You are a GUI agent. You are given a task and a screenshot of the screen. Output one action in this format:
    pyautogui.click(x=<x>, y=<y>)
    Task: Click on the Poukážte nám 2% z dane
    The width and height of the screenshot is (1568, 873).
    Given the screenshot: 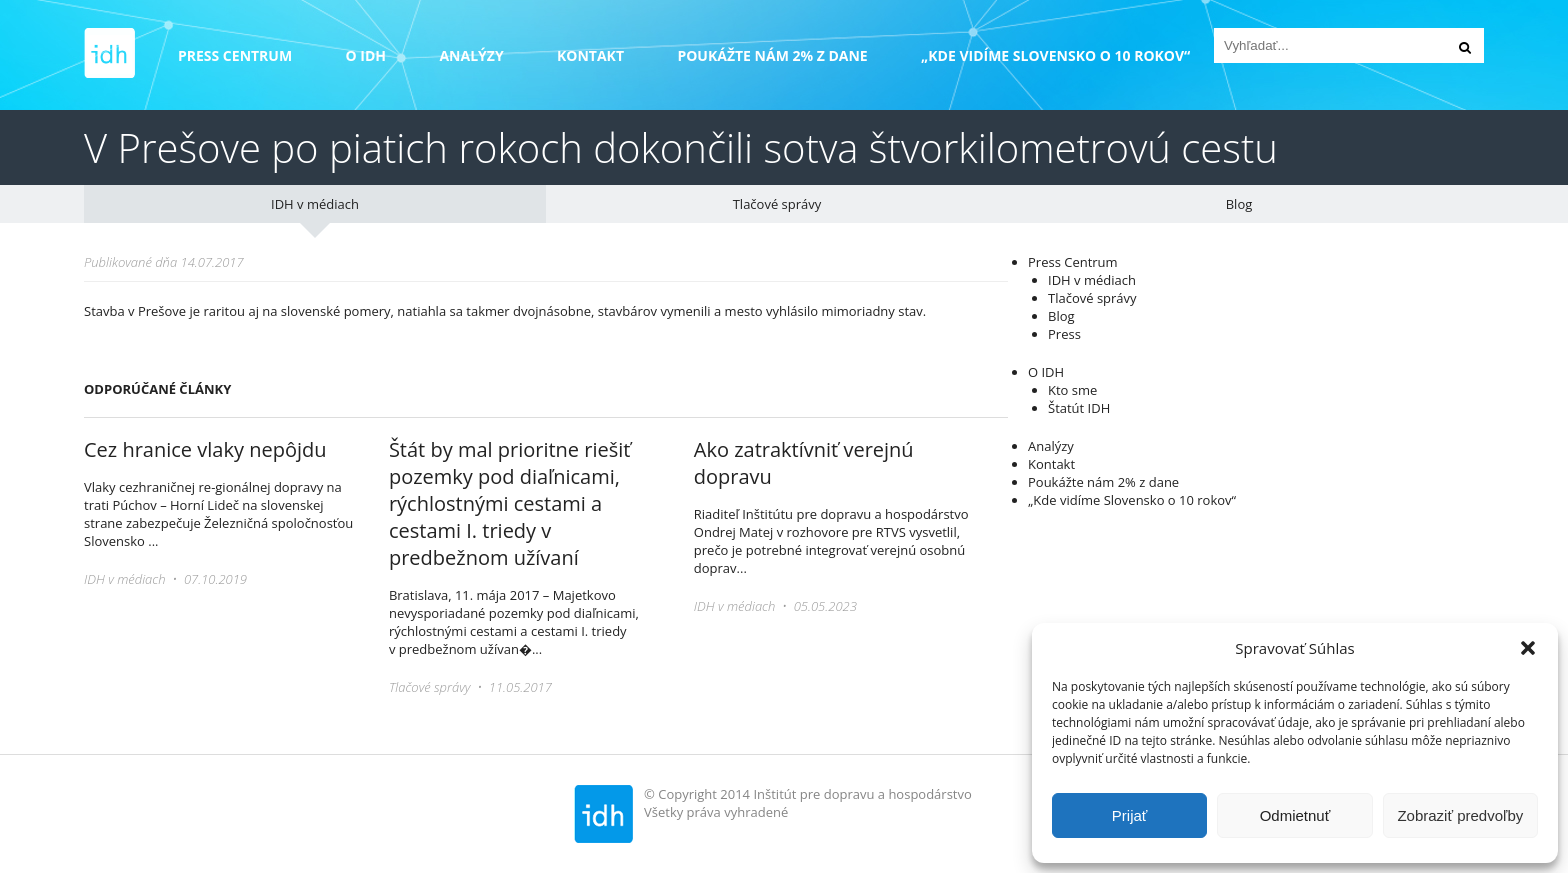 What is the action you would take?
    pyautogui.click(x=772, y=55)
    